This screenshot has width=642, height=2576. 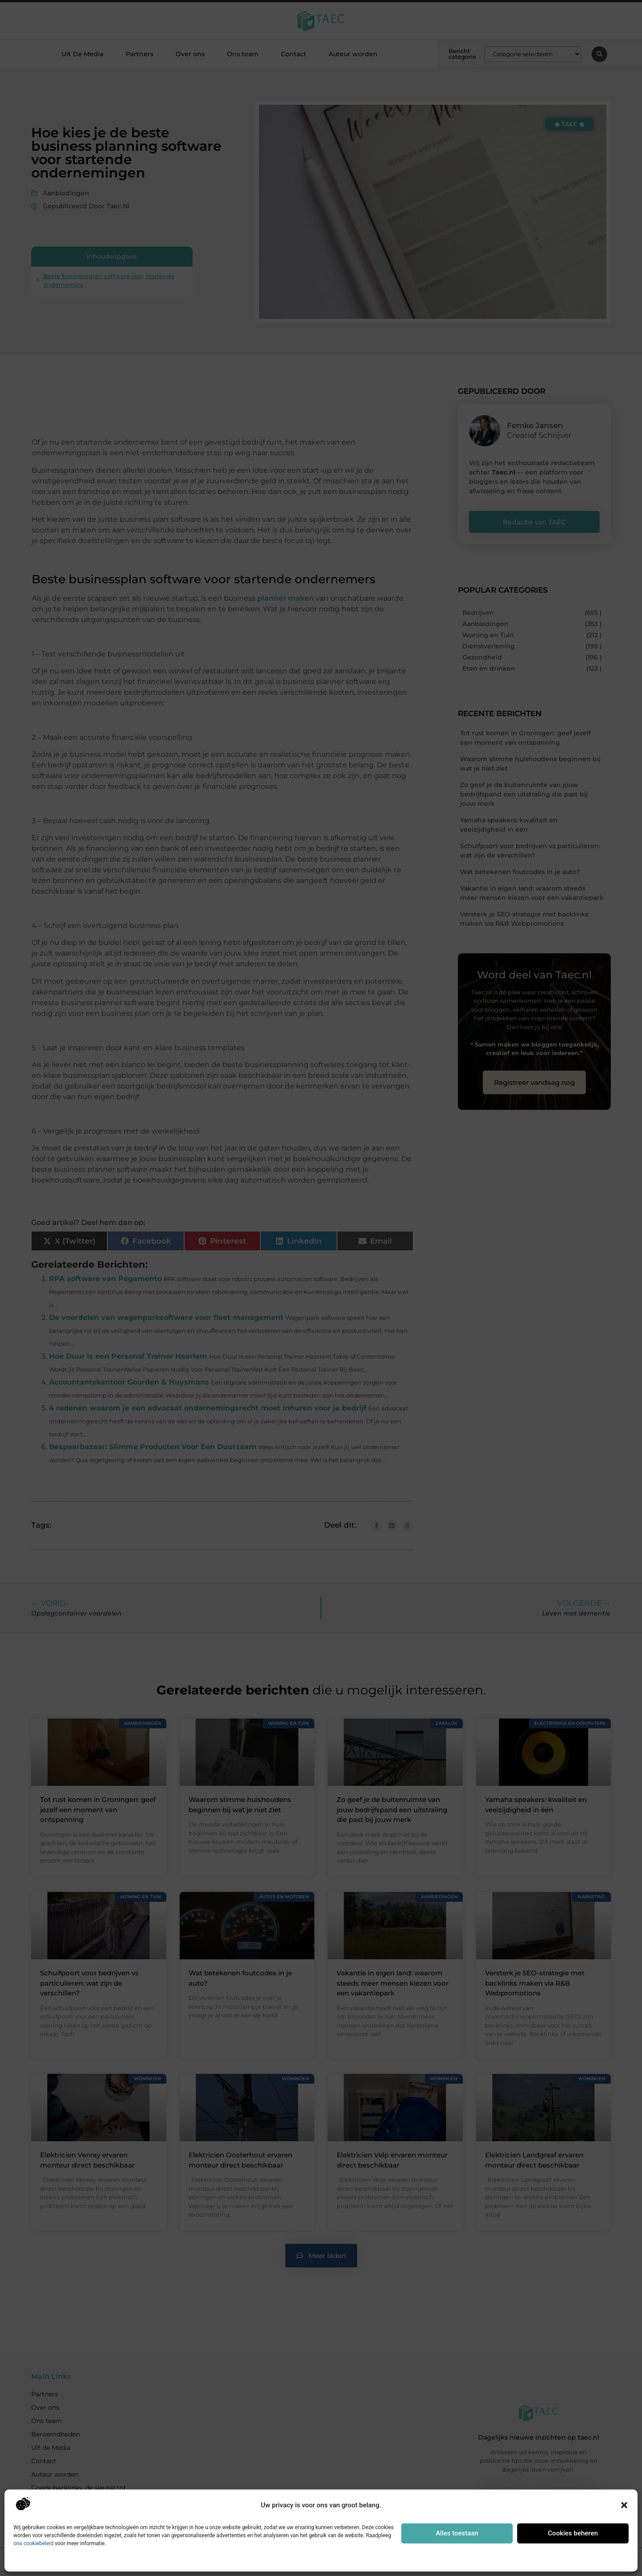 What do you see at coordinates (33, 2543) in the screenshot?
I see `ons cookiebeleid` at bounding box center [33, 2543].